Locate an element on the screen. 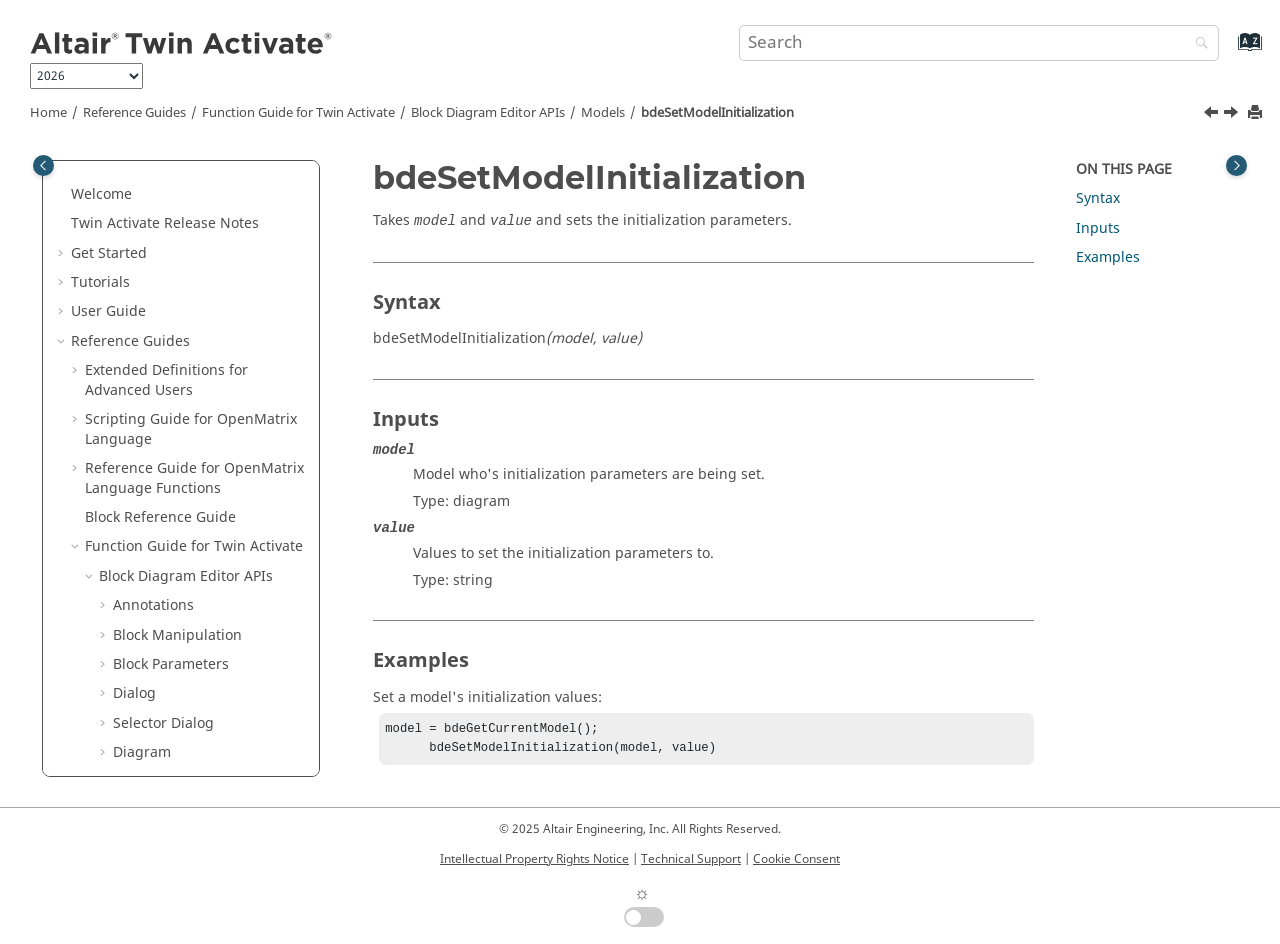 This screenshot has height=944, width=1280. Models is located at coordinates (603, 113).